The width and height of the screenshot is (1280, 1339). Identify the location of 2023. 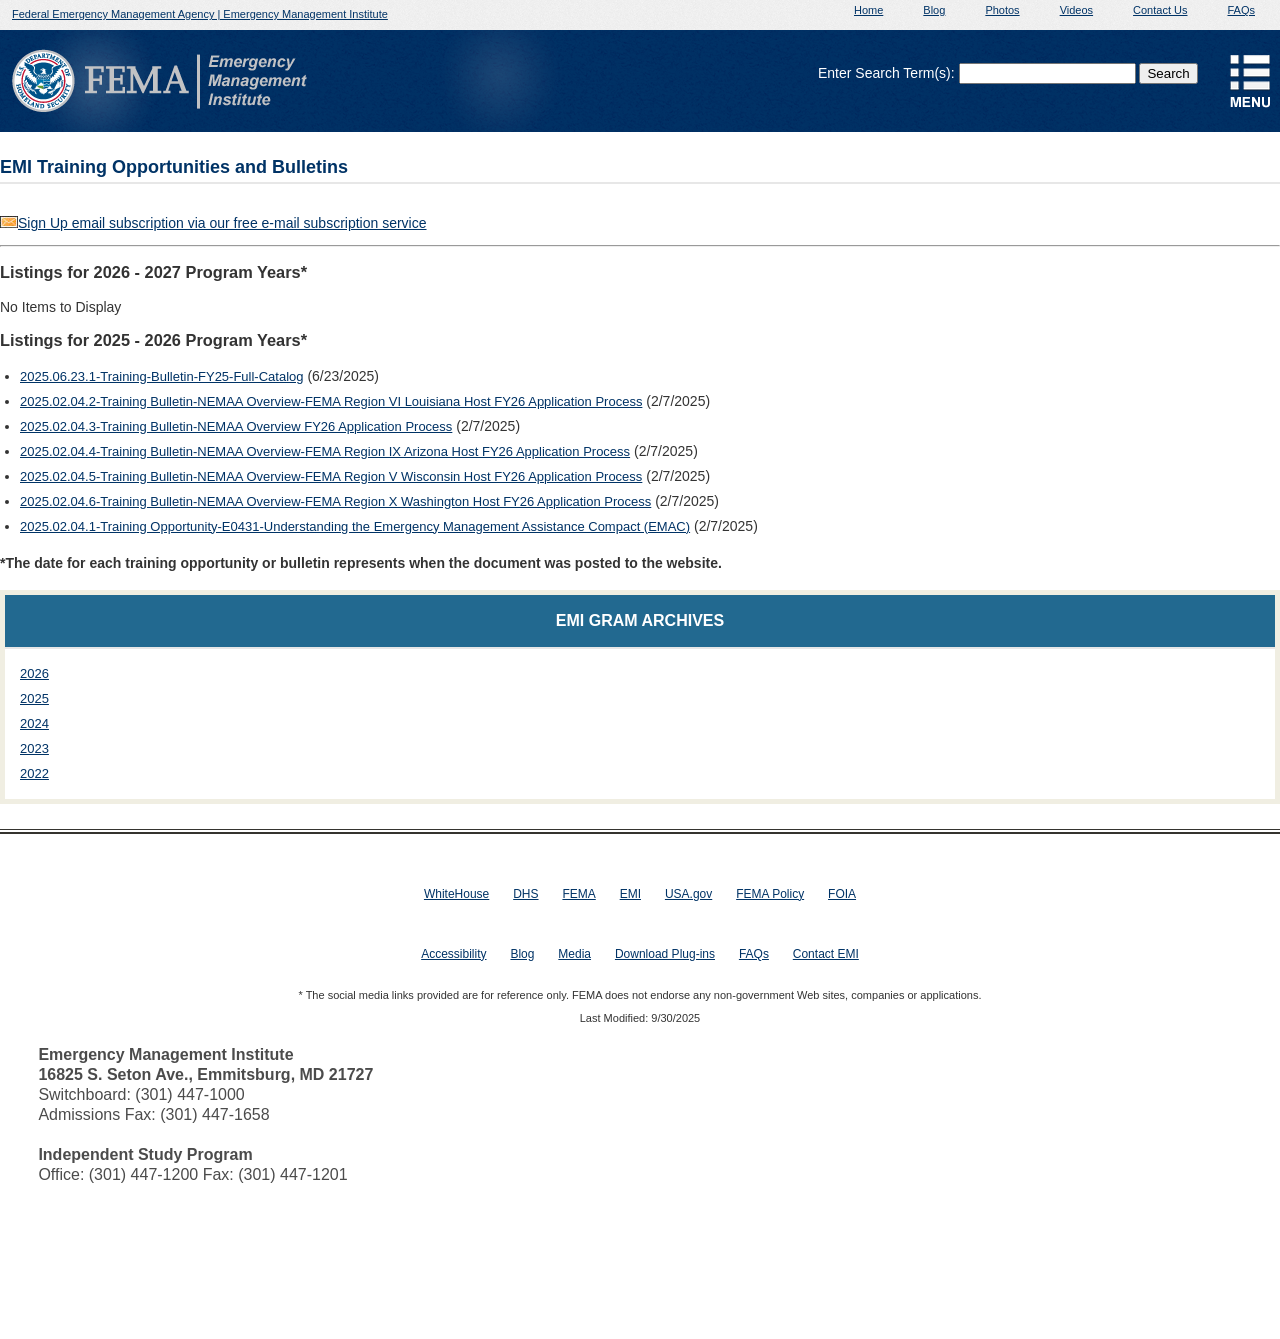
(34, 748).